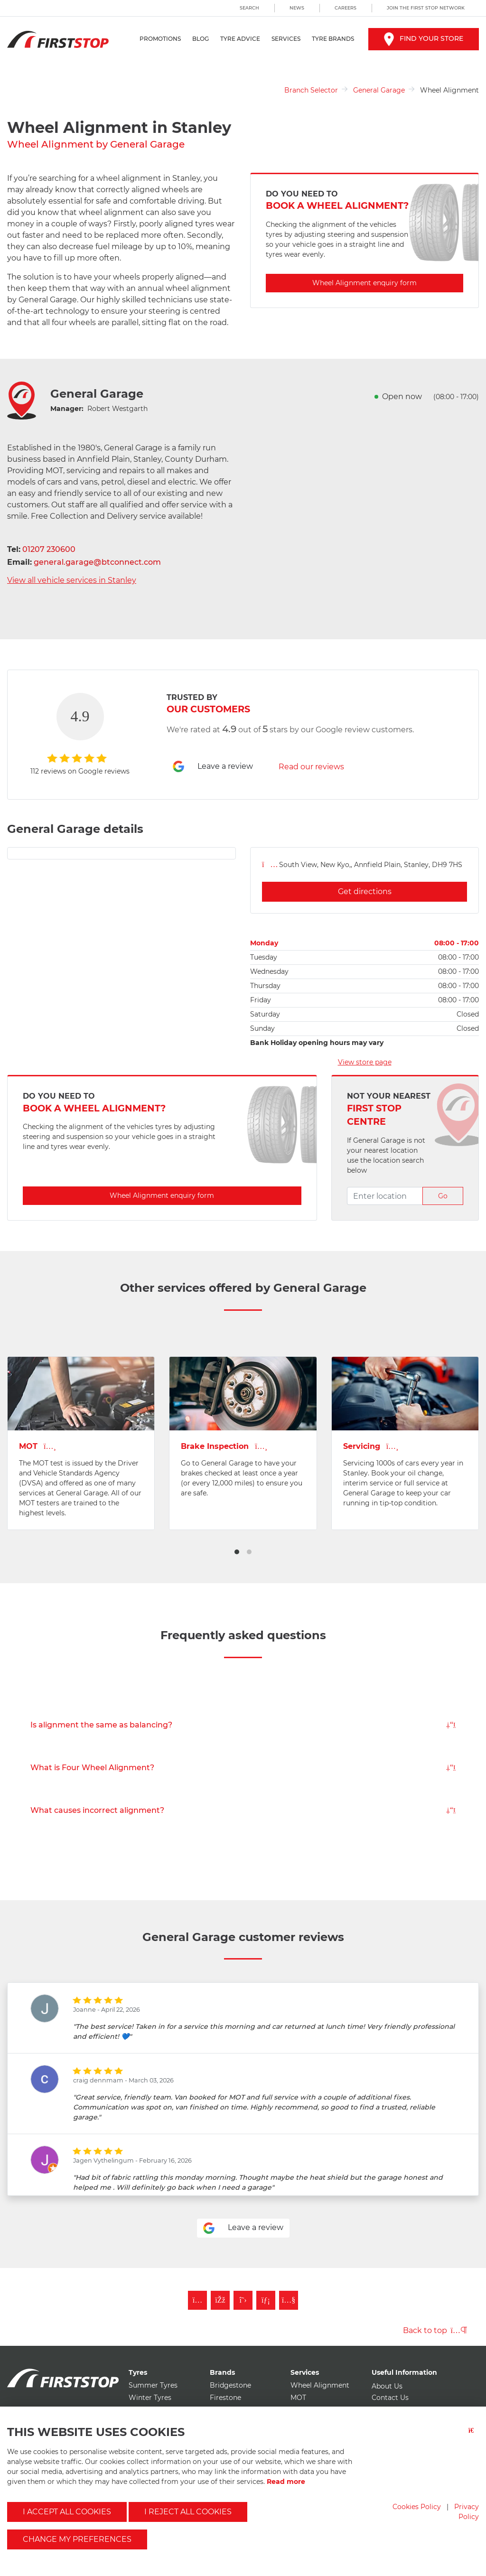  What do you see at coordinates (371, 1446) in the screenshot?
I see `Servicing [View Vehicle Service page for general garage]` at bounding box center [371, 1446].